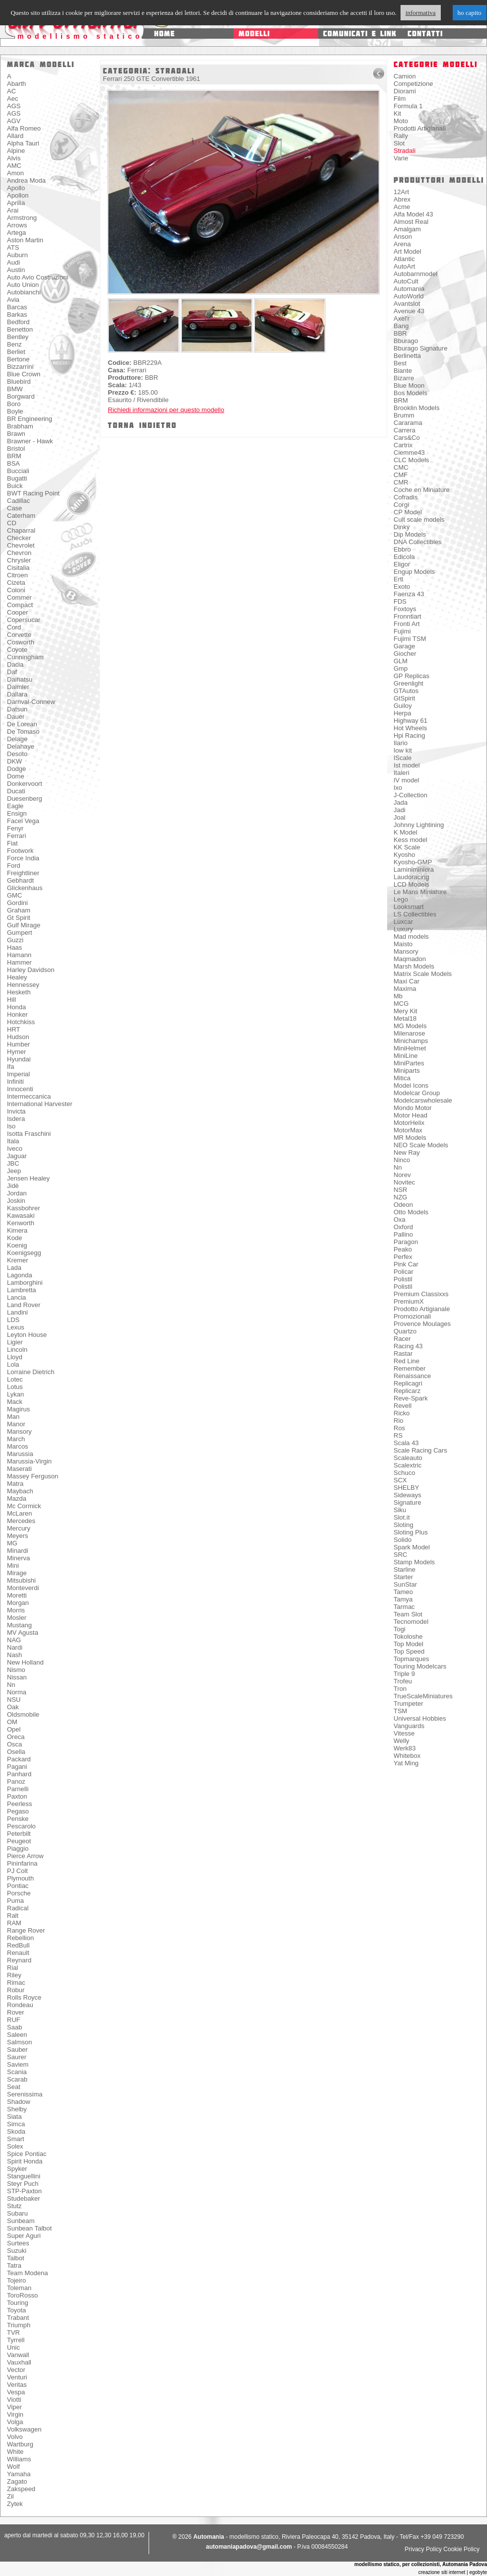 The image size is (487, 2576). I want to click on Marussia, so click(20, 1454).